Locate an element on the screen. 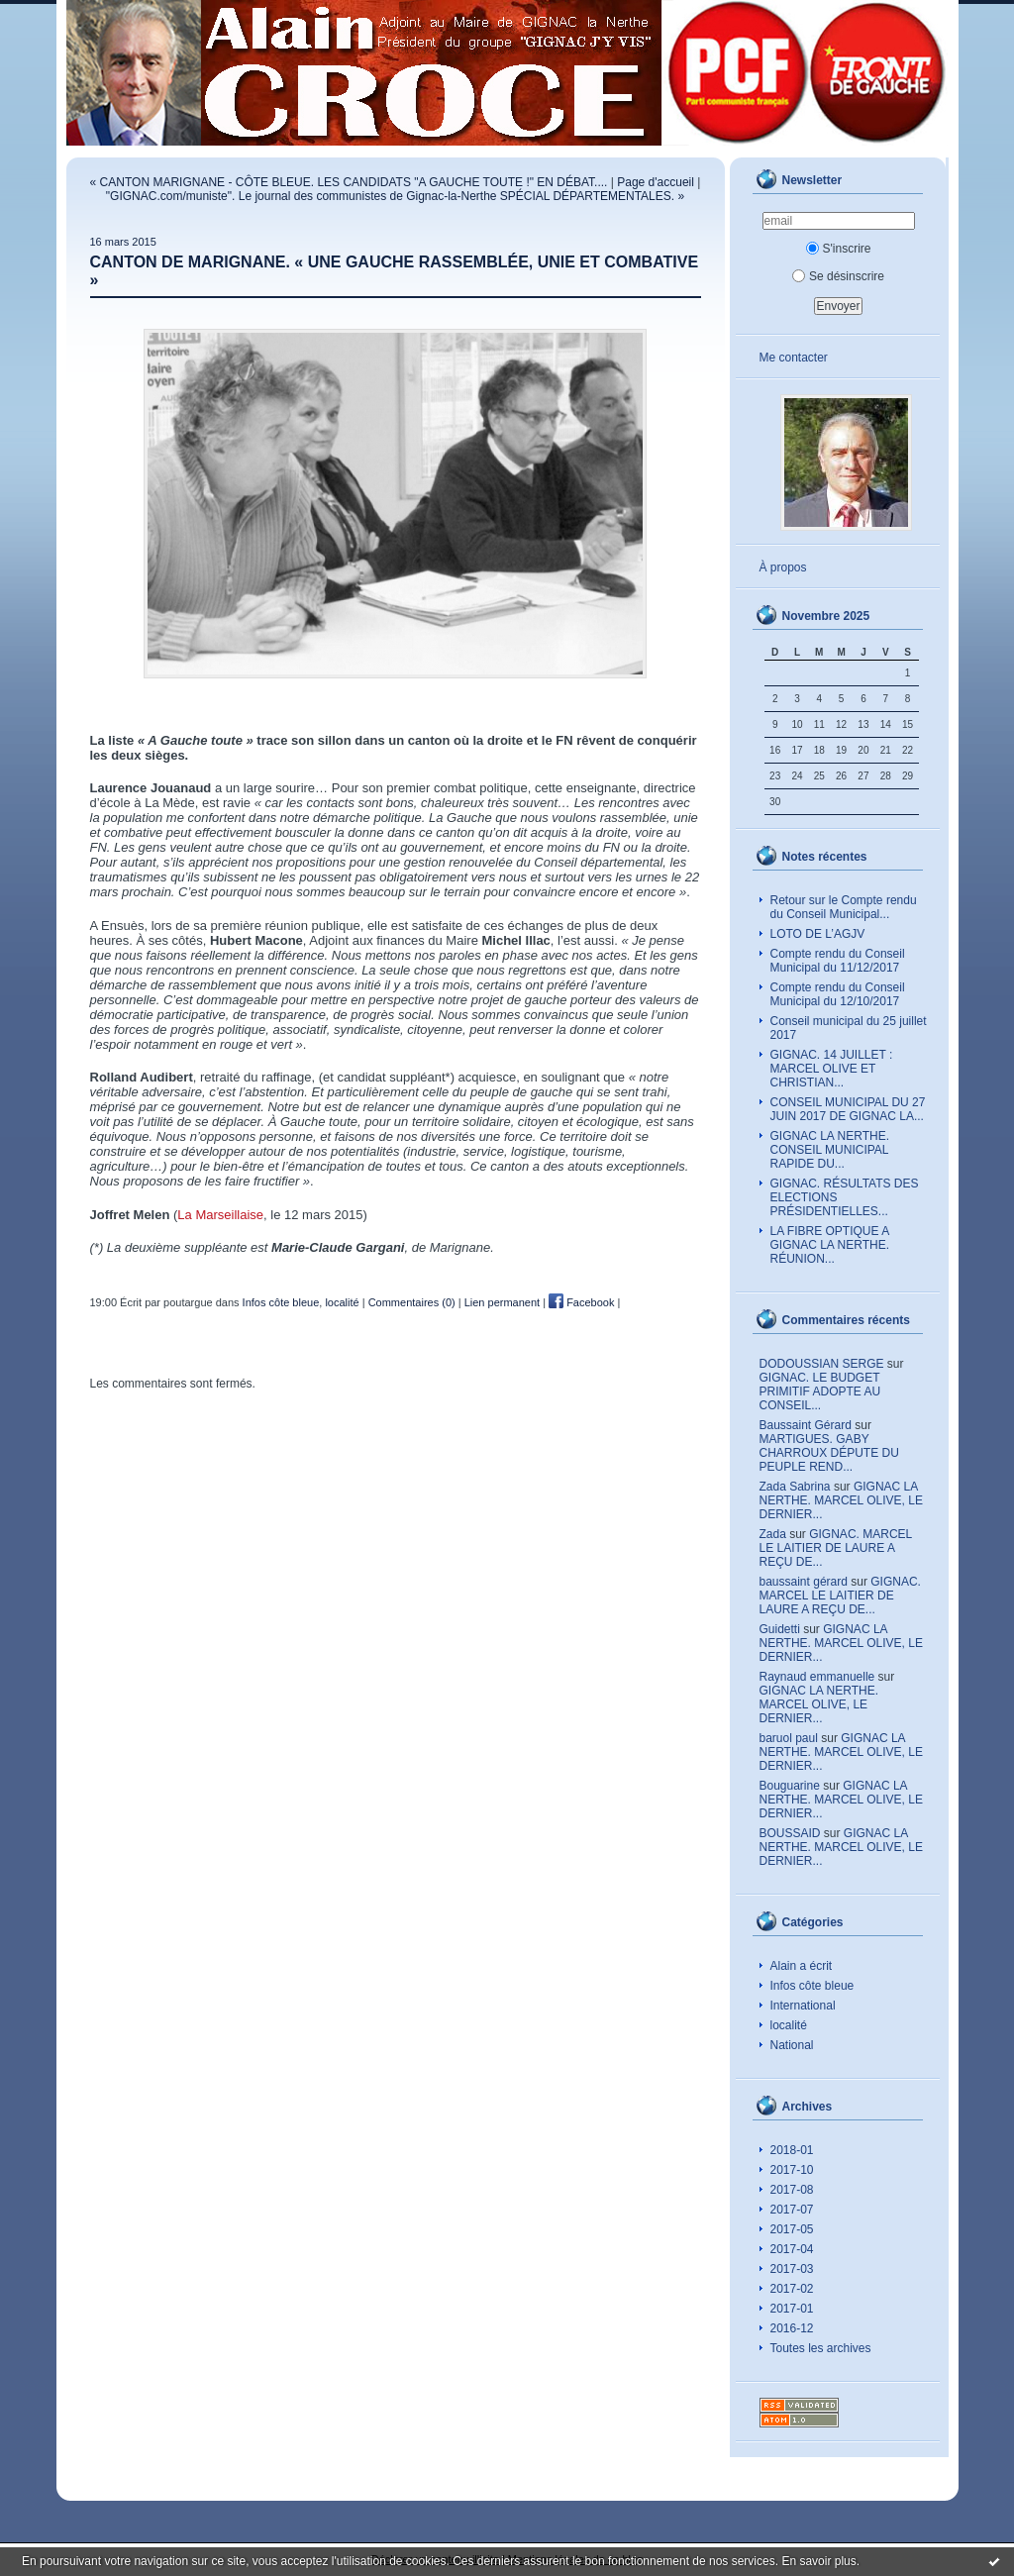 The height and width of the screenshot is (2576, 1014). CONSEIL MUNICIPAL DU 27 JUIN 2017 DE GIGNAC LA... is located at coordinates (848, 1109).